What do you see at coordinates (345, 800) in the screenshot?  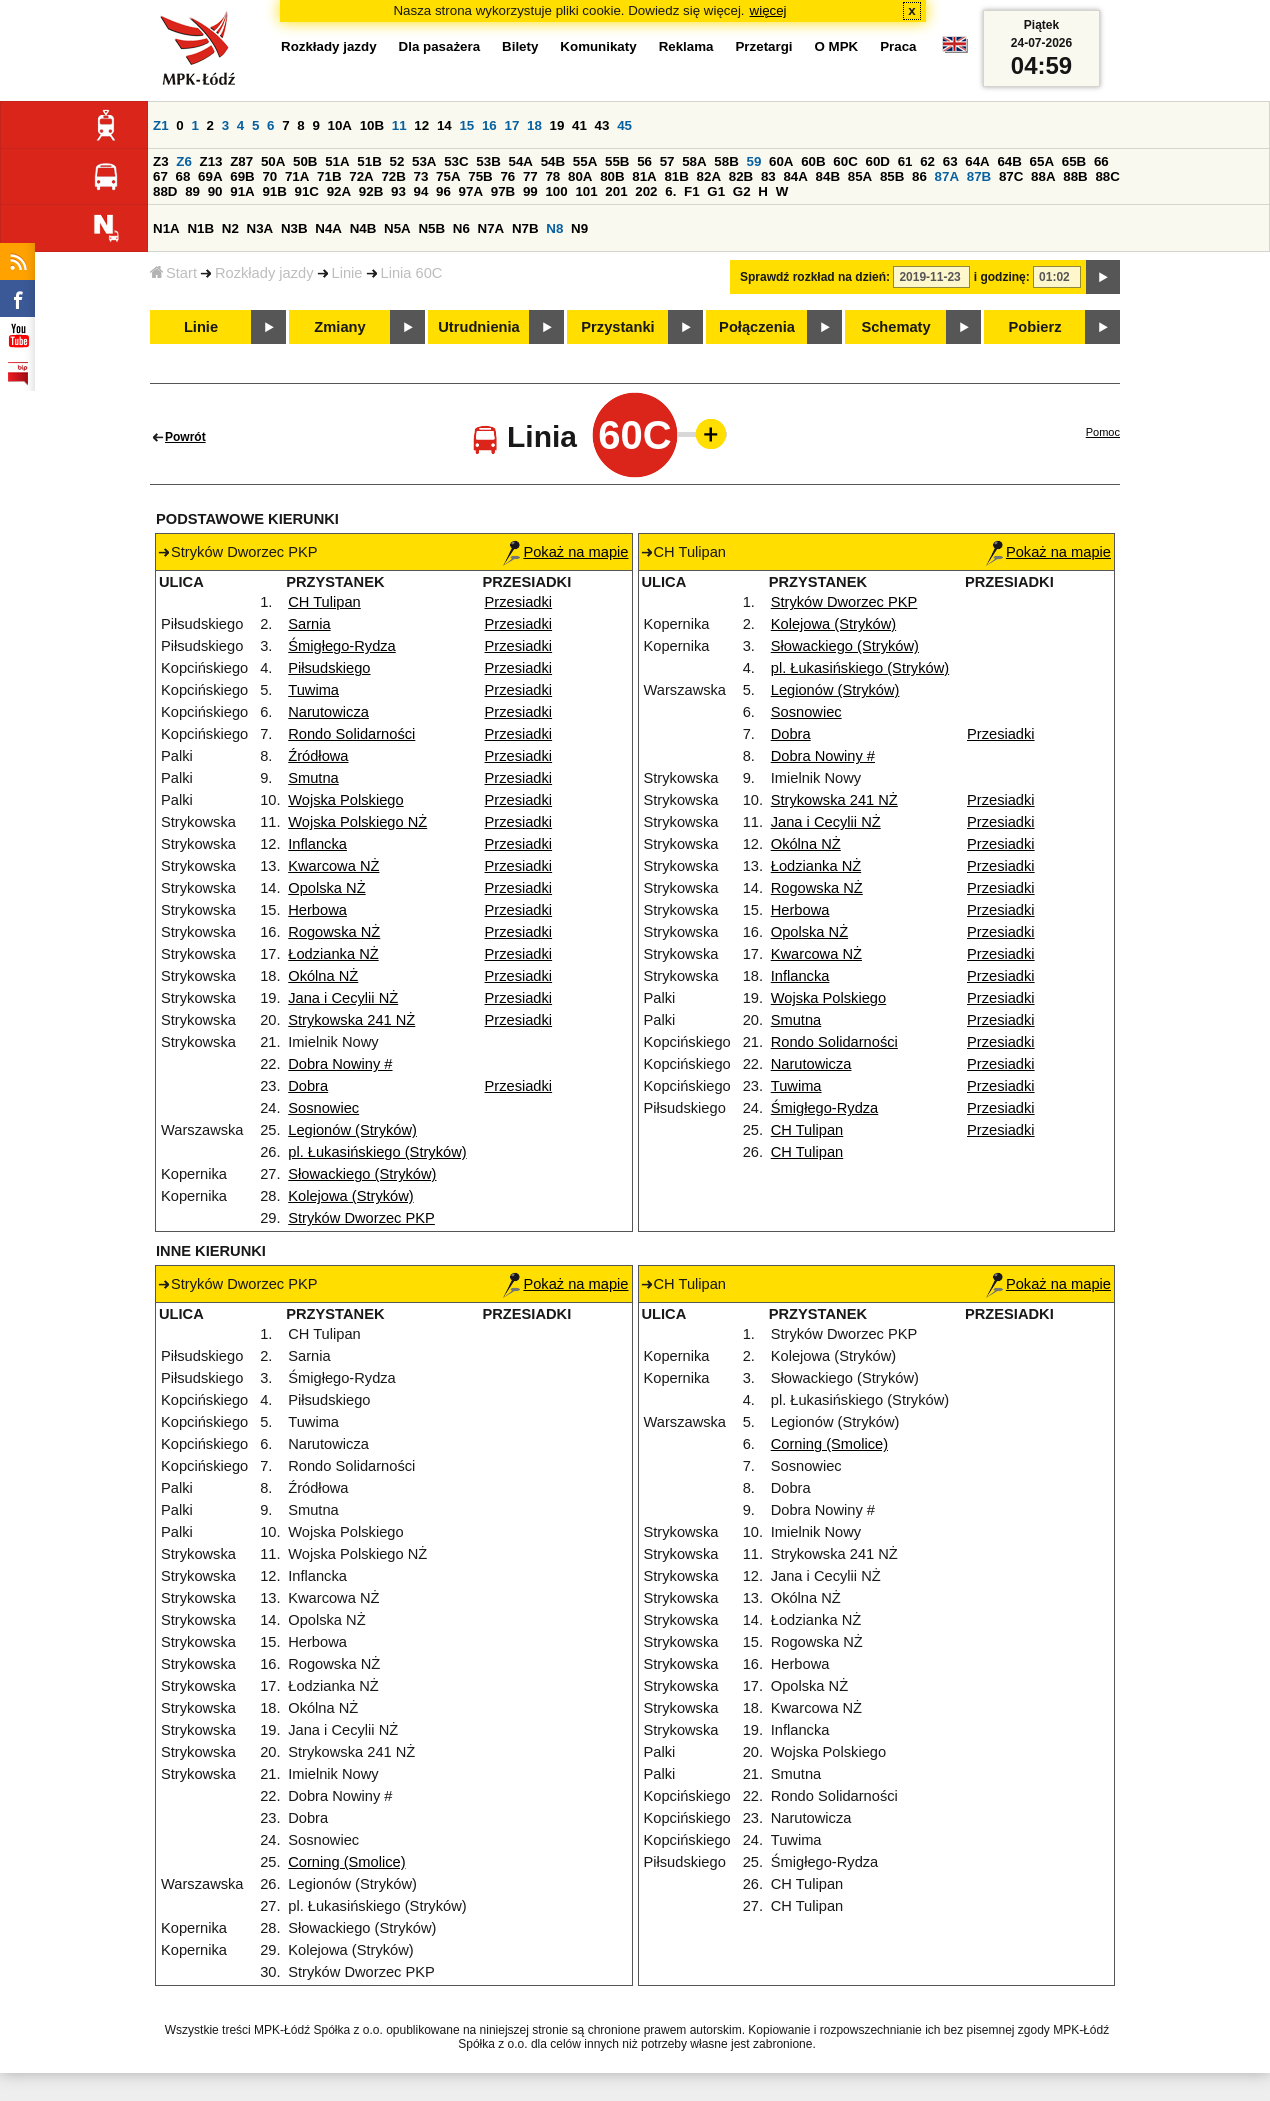 I see `Wojska Polskiego` at bounding box center [345, 800].